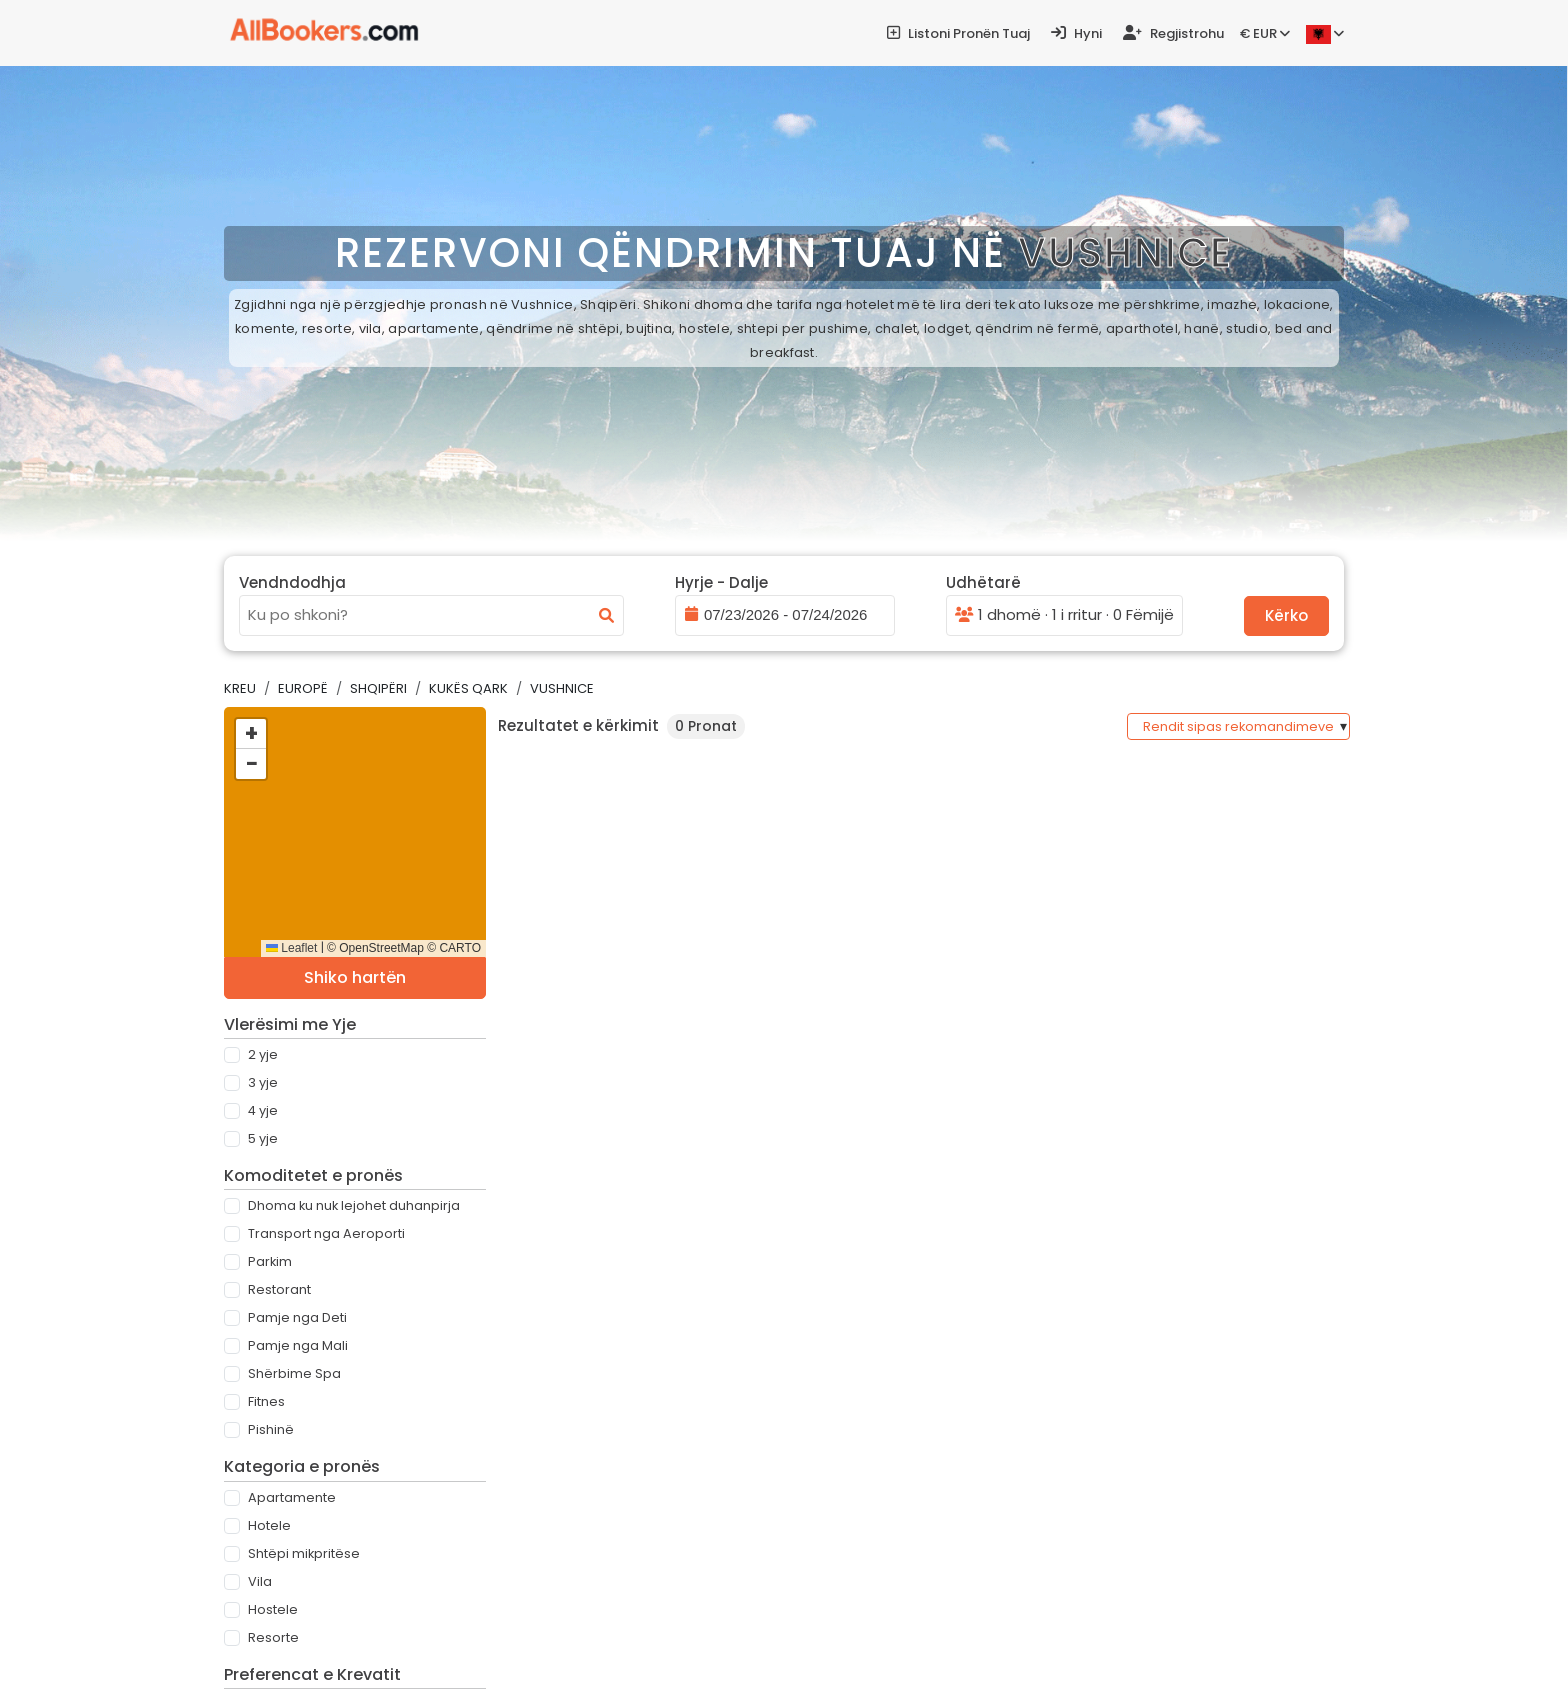  Describe the element at coordinates (263, 1082) in the screenshot. I see `3 Yje` at that location.